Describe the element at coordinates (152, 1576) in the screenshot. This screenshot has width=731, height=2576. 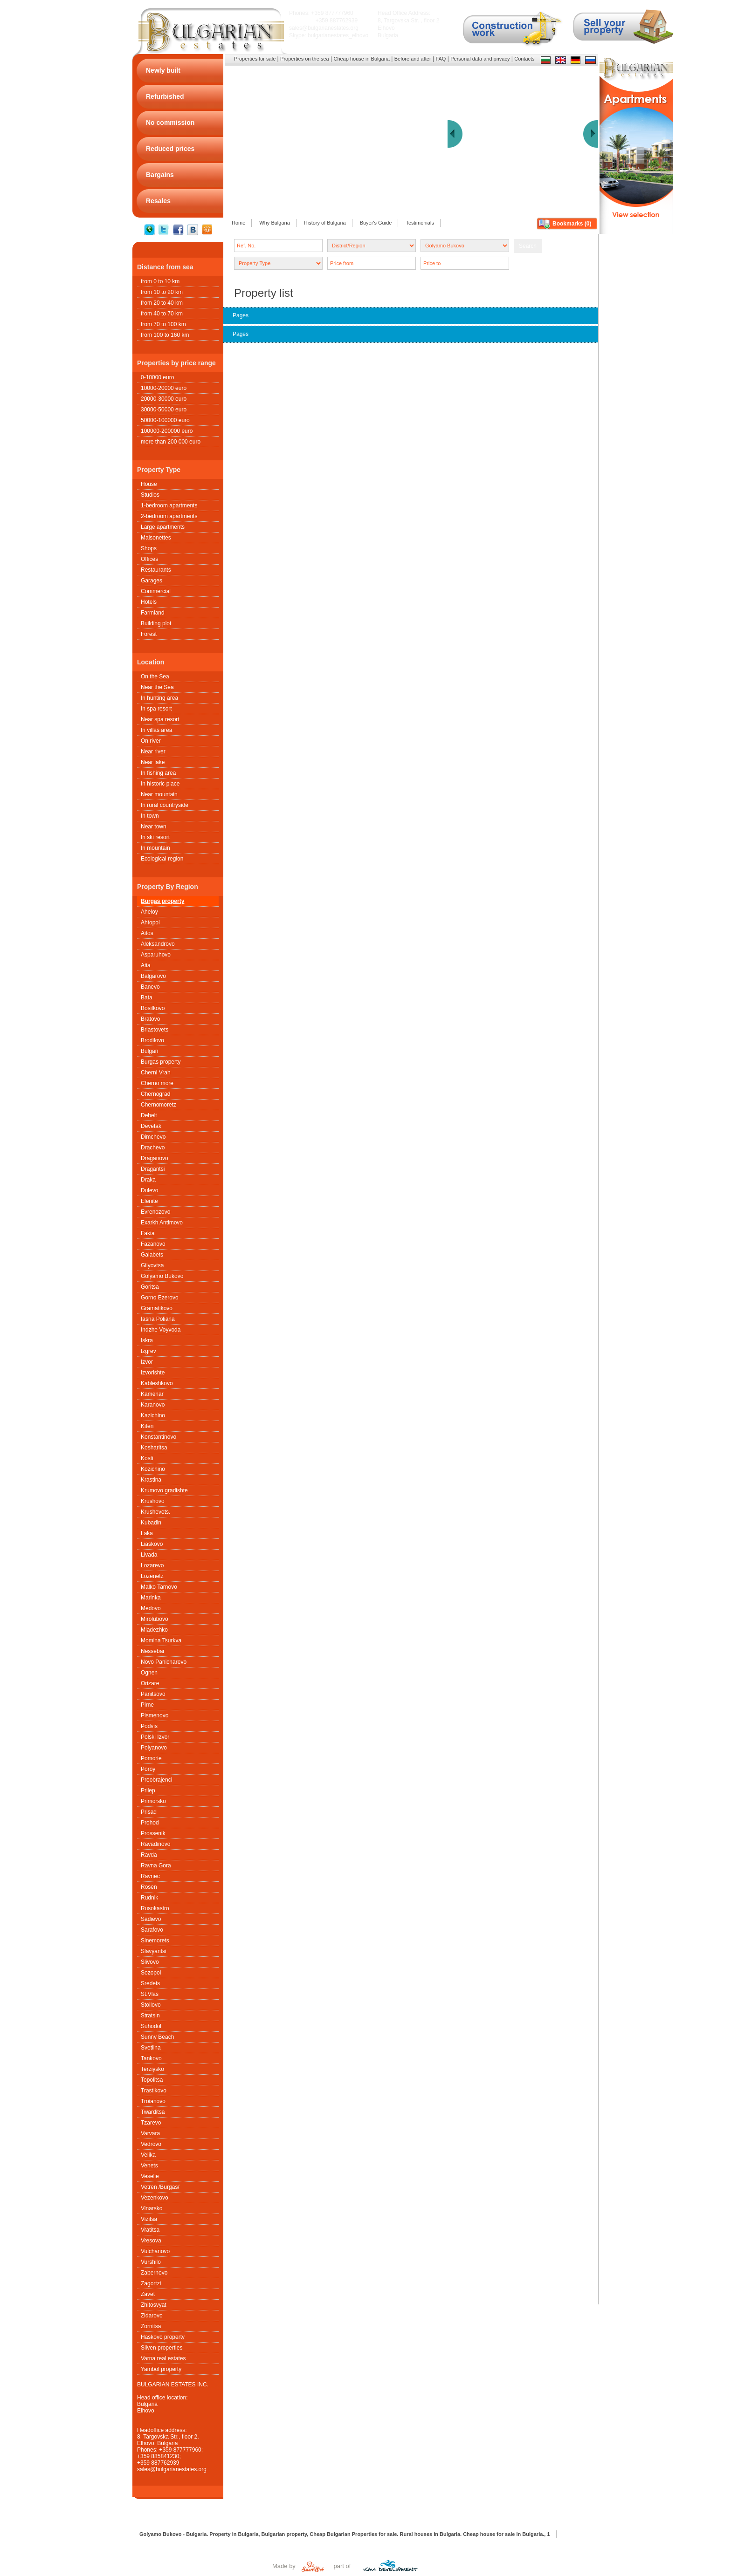
I see `Lozenetz` at that location.